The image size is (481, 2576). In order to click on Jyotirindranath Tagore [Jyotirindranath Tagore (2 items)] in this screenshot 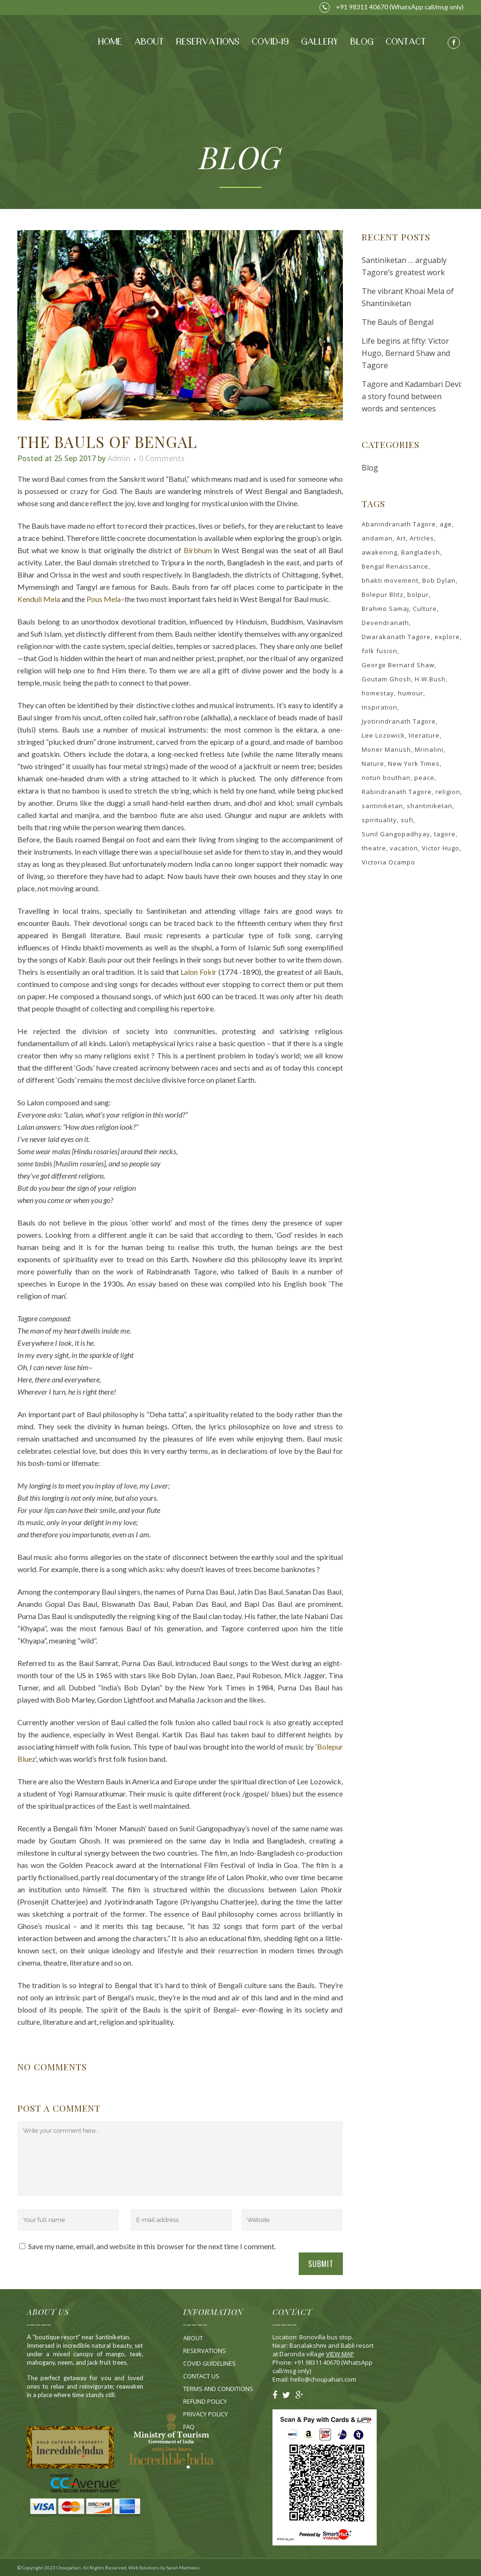, I will do `click(399, 721)`.